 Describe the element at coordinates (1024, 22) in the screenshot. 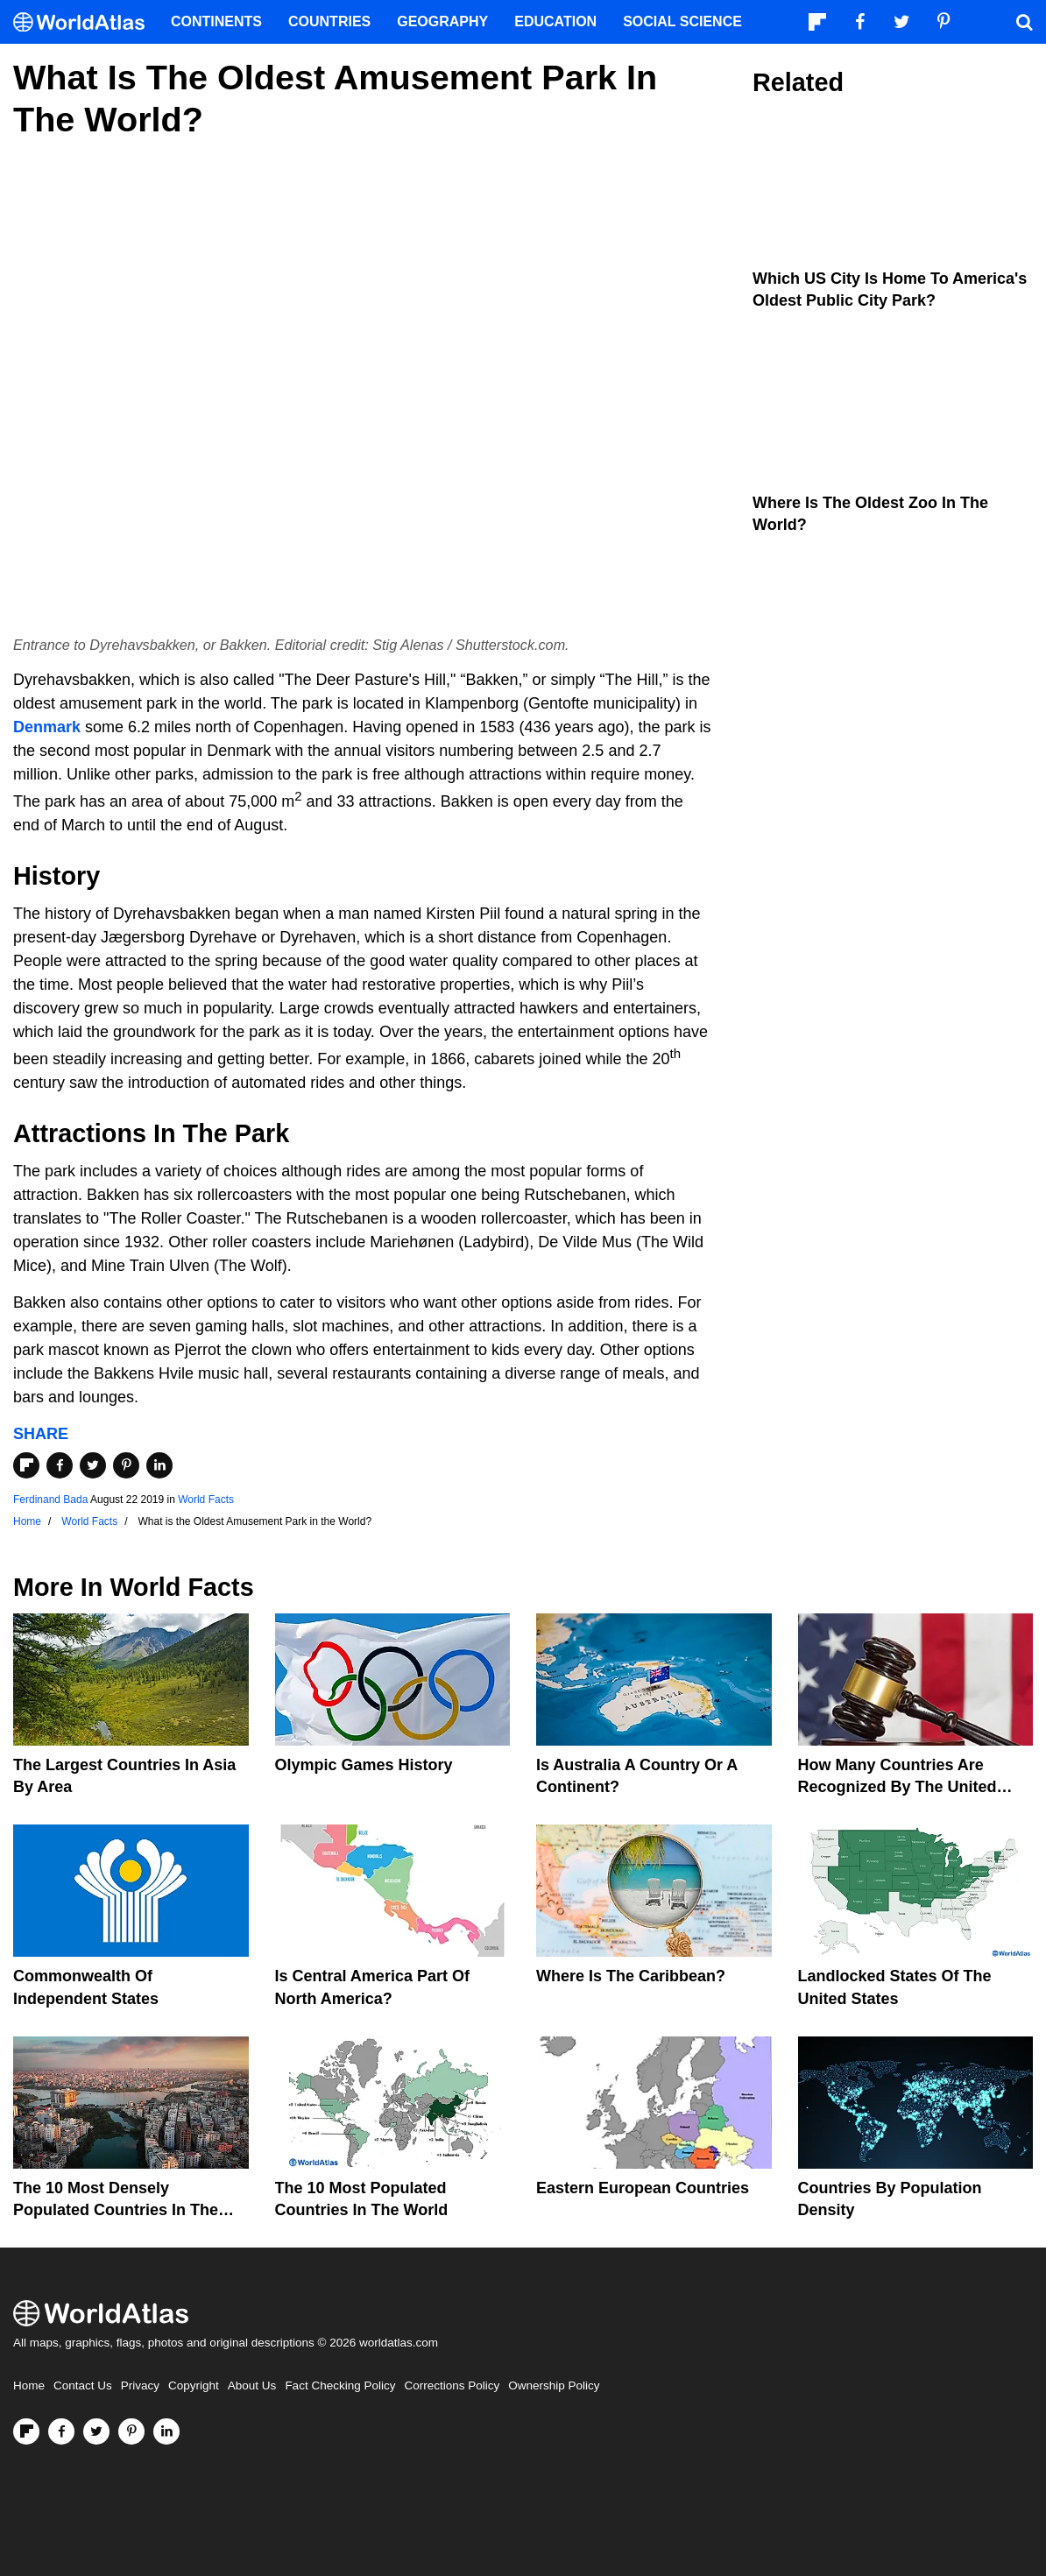

I see `[WorldAtlas Search]` at that location.